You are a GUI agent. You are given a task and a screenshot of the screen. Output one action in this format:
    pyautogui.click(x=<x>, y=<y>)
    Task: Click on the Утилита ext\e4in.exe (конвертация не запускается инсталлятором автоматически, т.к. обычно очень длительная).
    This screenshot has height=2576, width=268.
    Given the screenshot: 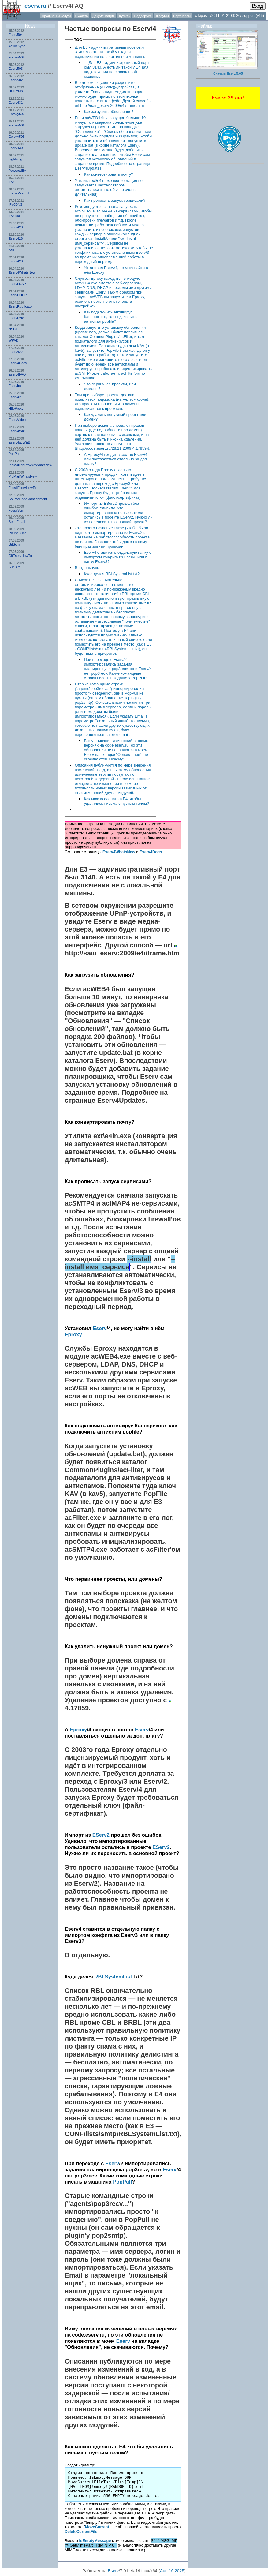 What is the action you would take?
    pyautogui.click(x=108, y=187)
    